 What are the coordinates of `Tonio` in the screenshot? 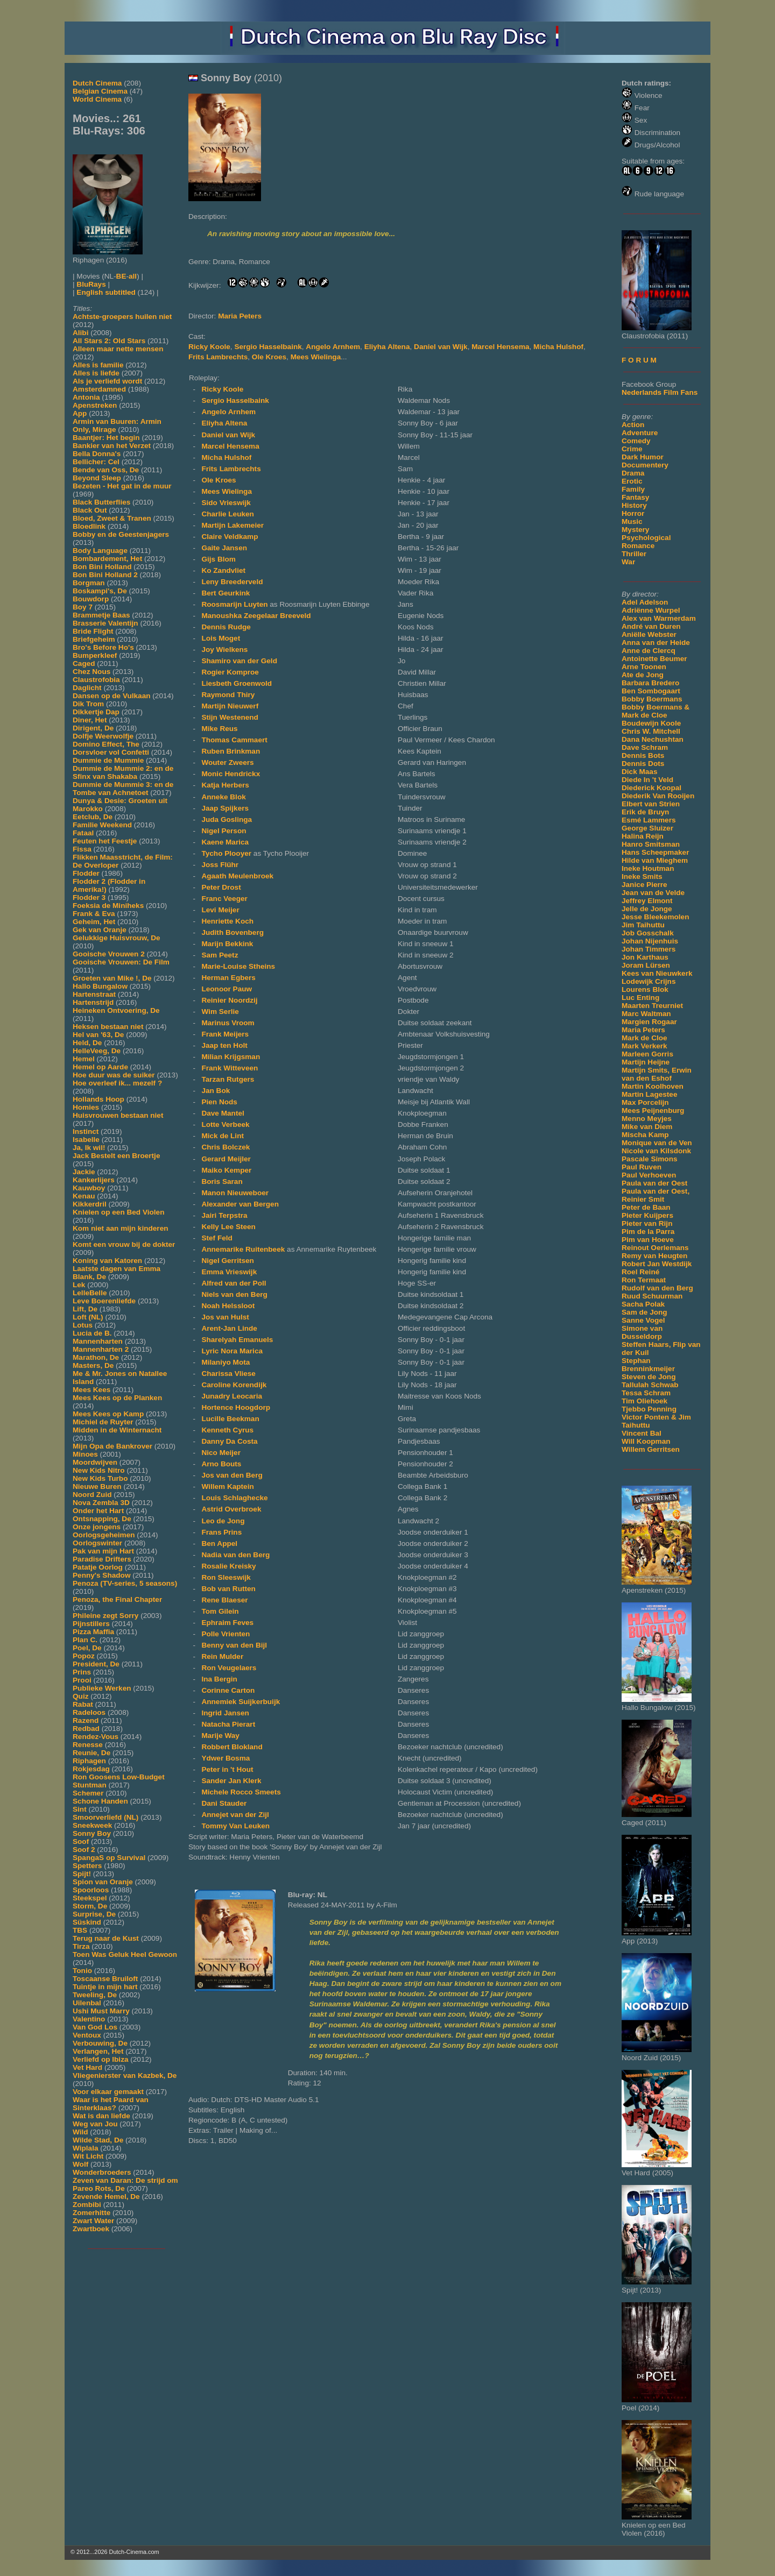 It's located at (82, 1971).